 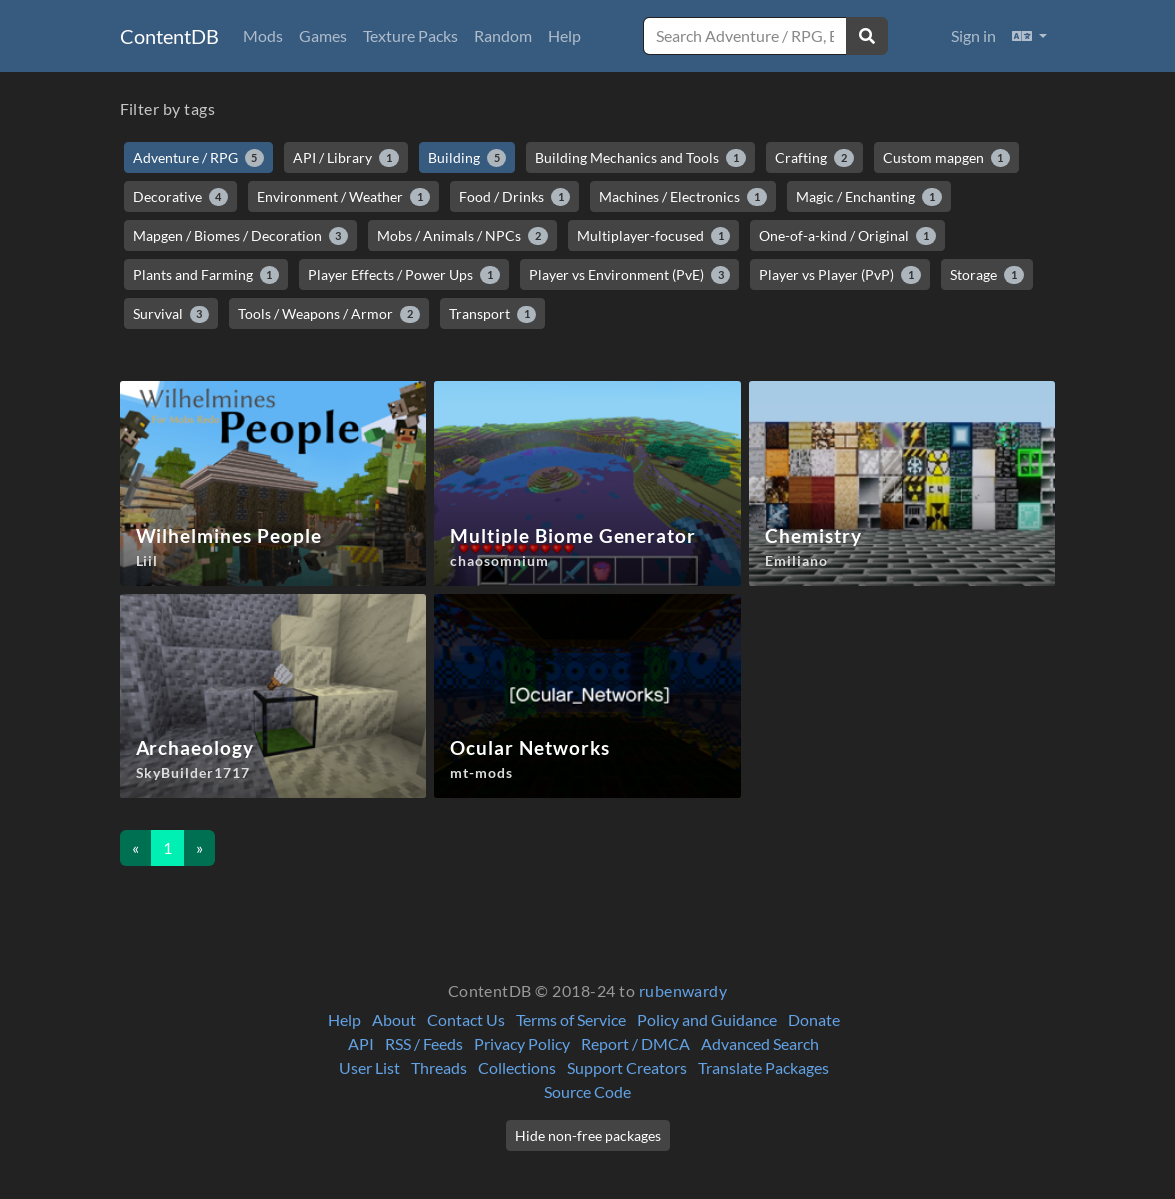 What do you see at coordinates (760, 1043) in the screenshot?
I see `Advanced Search` at bounding box center [760, 1043].